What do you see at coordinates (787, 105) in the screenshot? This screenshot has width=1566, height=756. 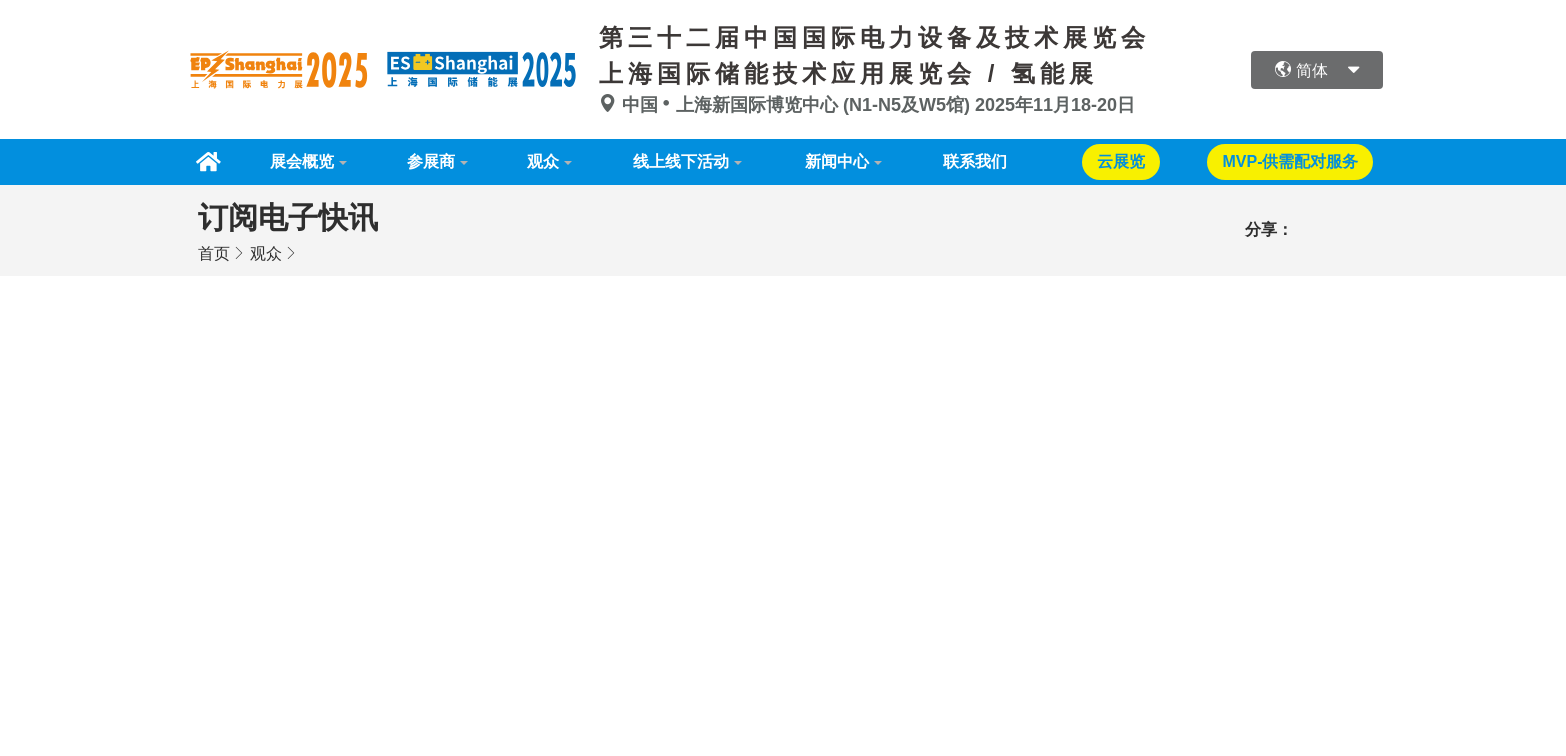 I see `中国上海新国际博览中心 (N1-N5及W5馆)` at bounding box center [787, 105].